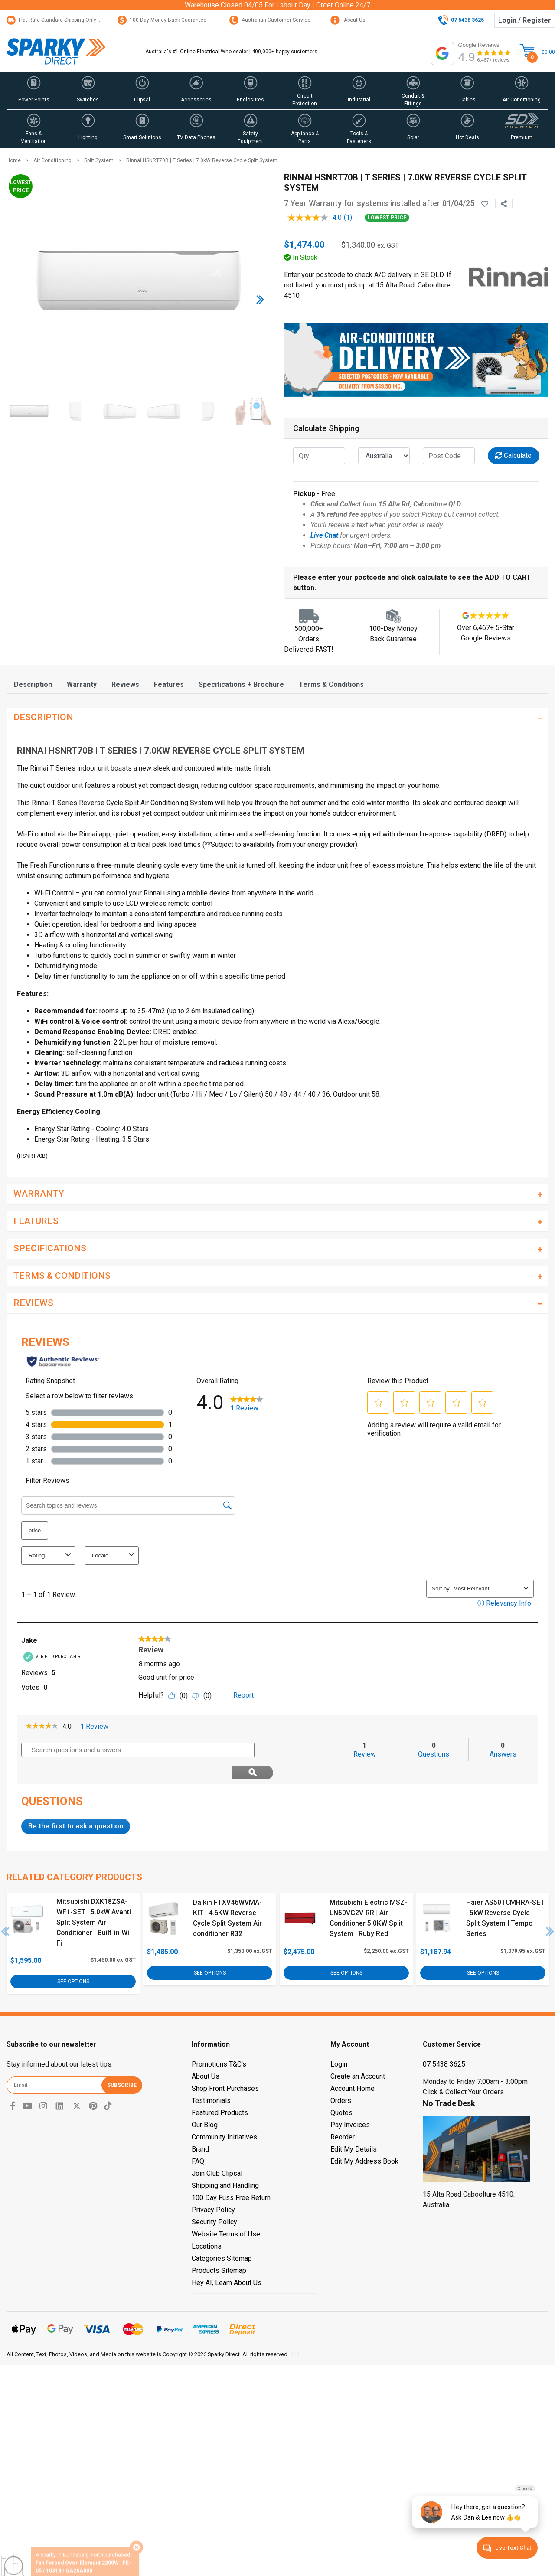 The image size is (555, 2576). What do you see at coordinates (357, 2053) in the screenshot?
I see `Create an Account` at bounding box center [357, 2053].